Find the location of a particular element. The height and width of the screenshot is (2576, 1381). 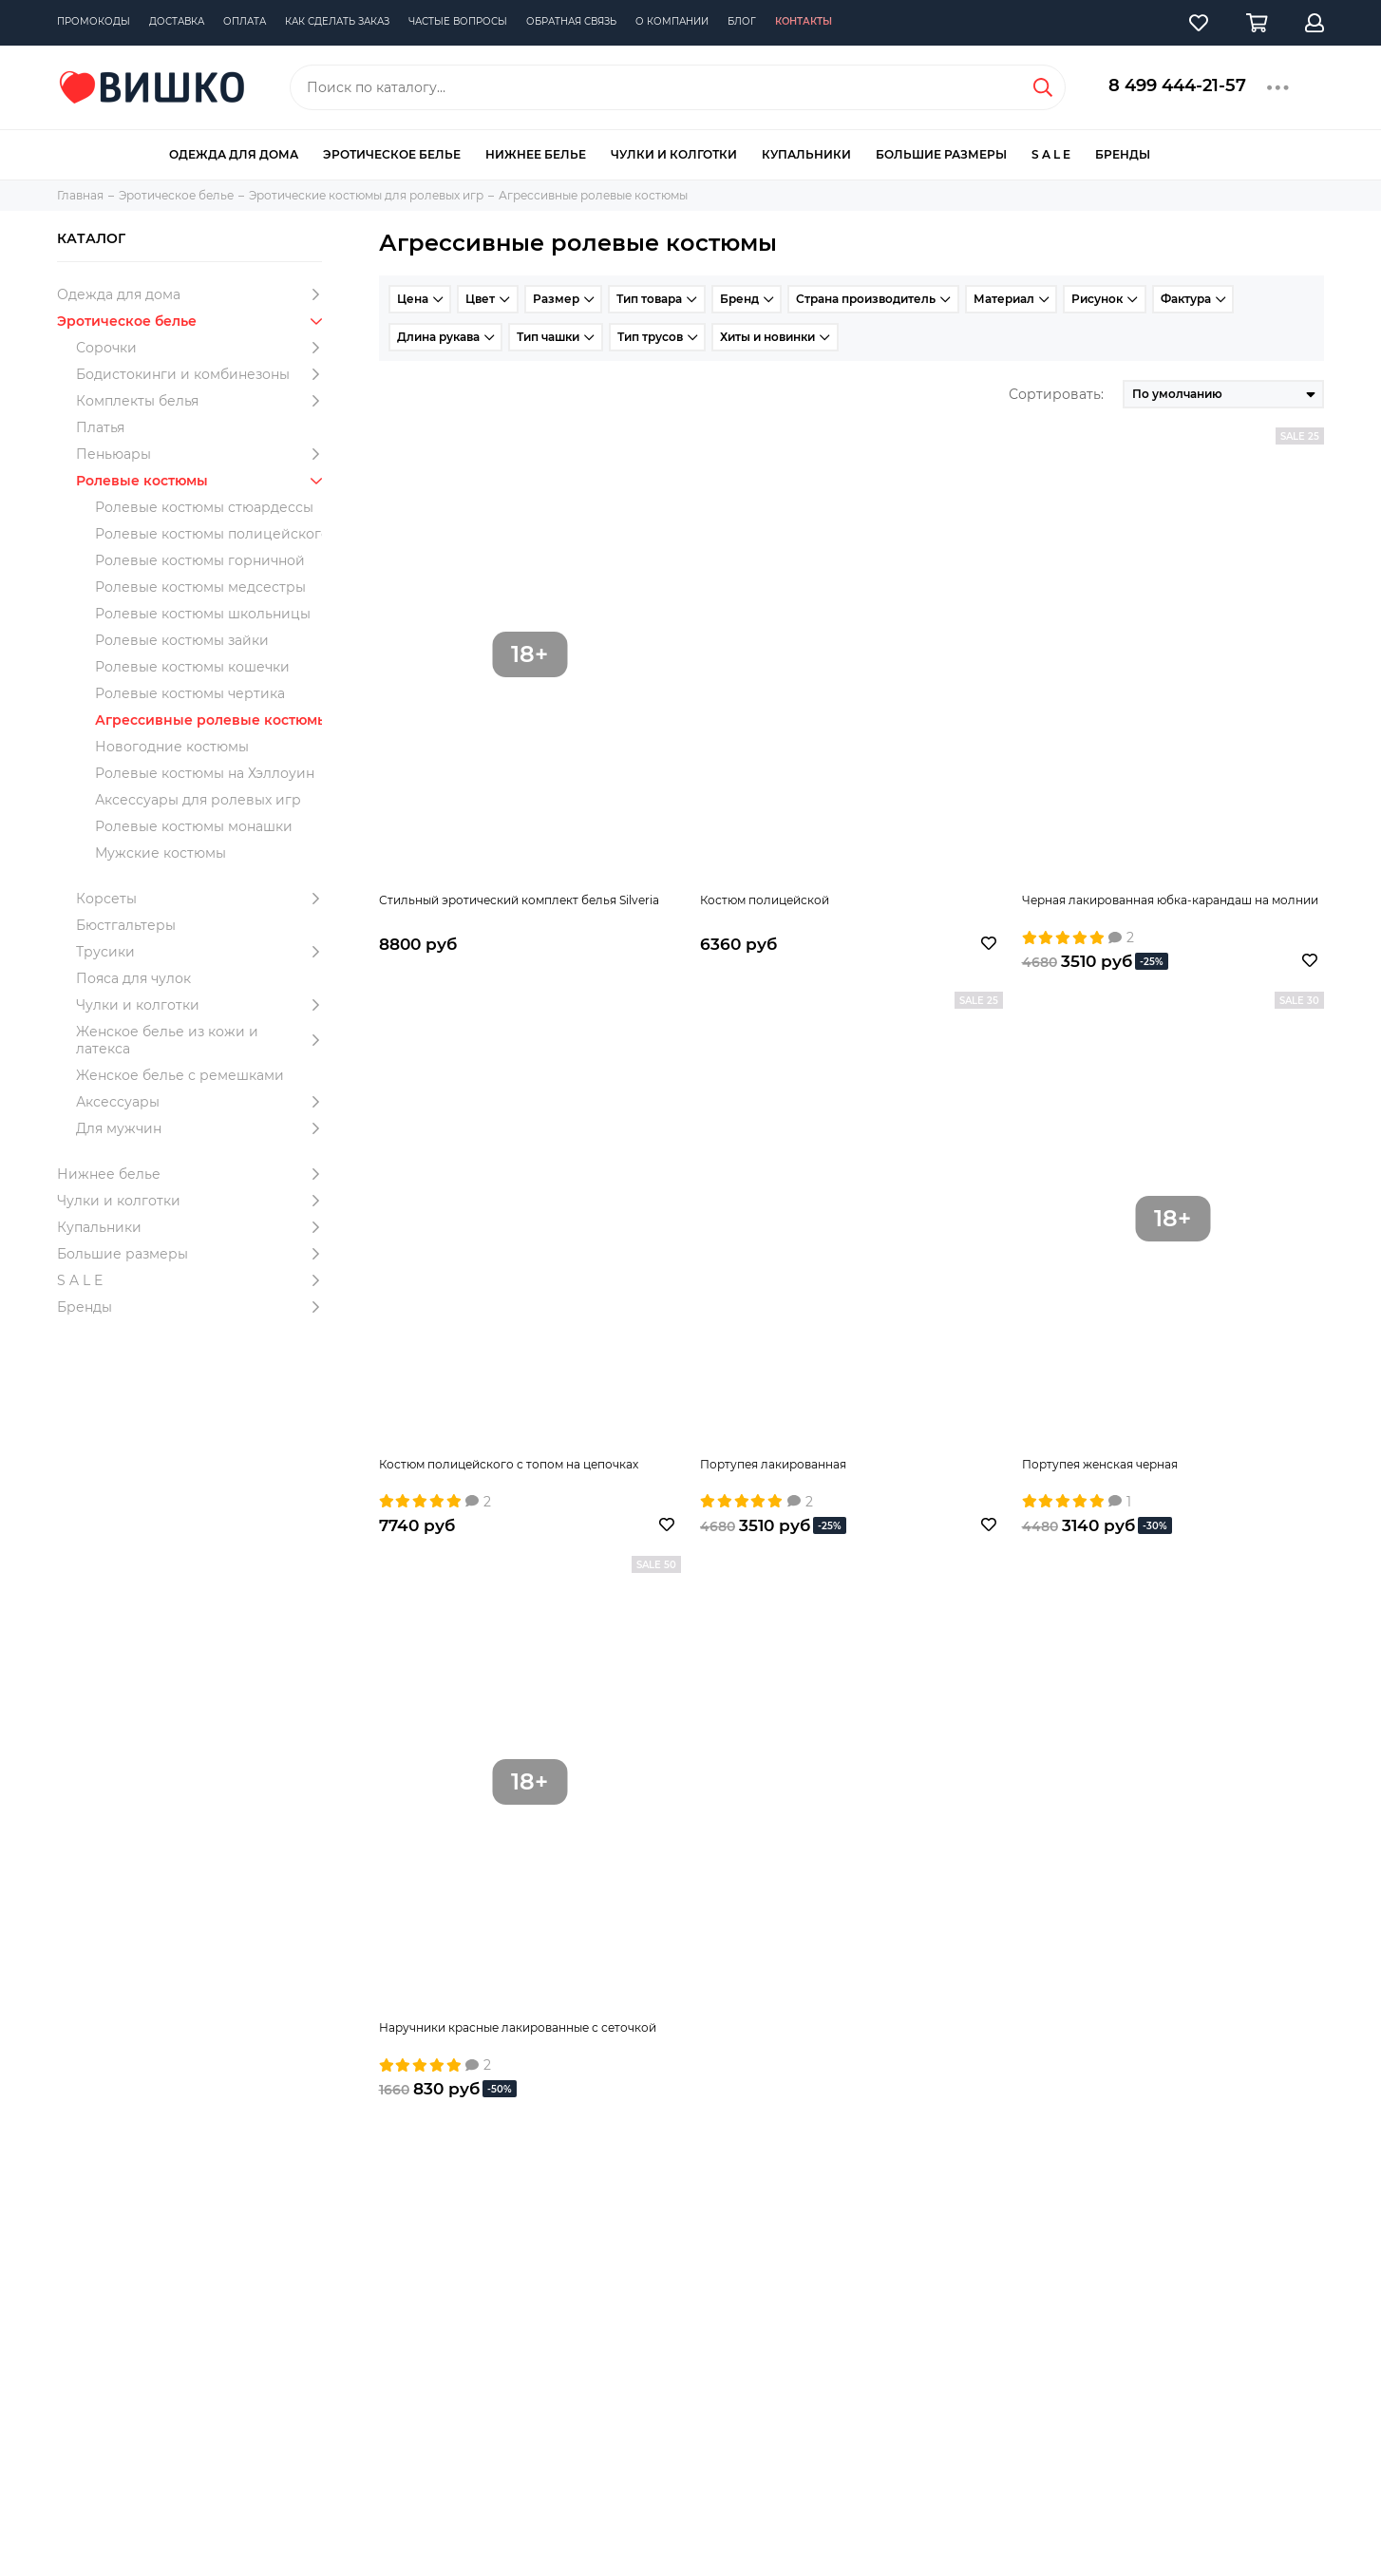

Стильный эротический комплект белья Silveria is located at coordinates (519, 900).